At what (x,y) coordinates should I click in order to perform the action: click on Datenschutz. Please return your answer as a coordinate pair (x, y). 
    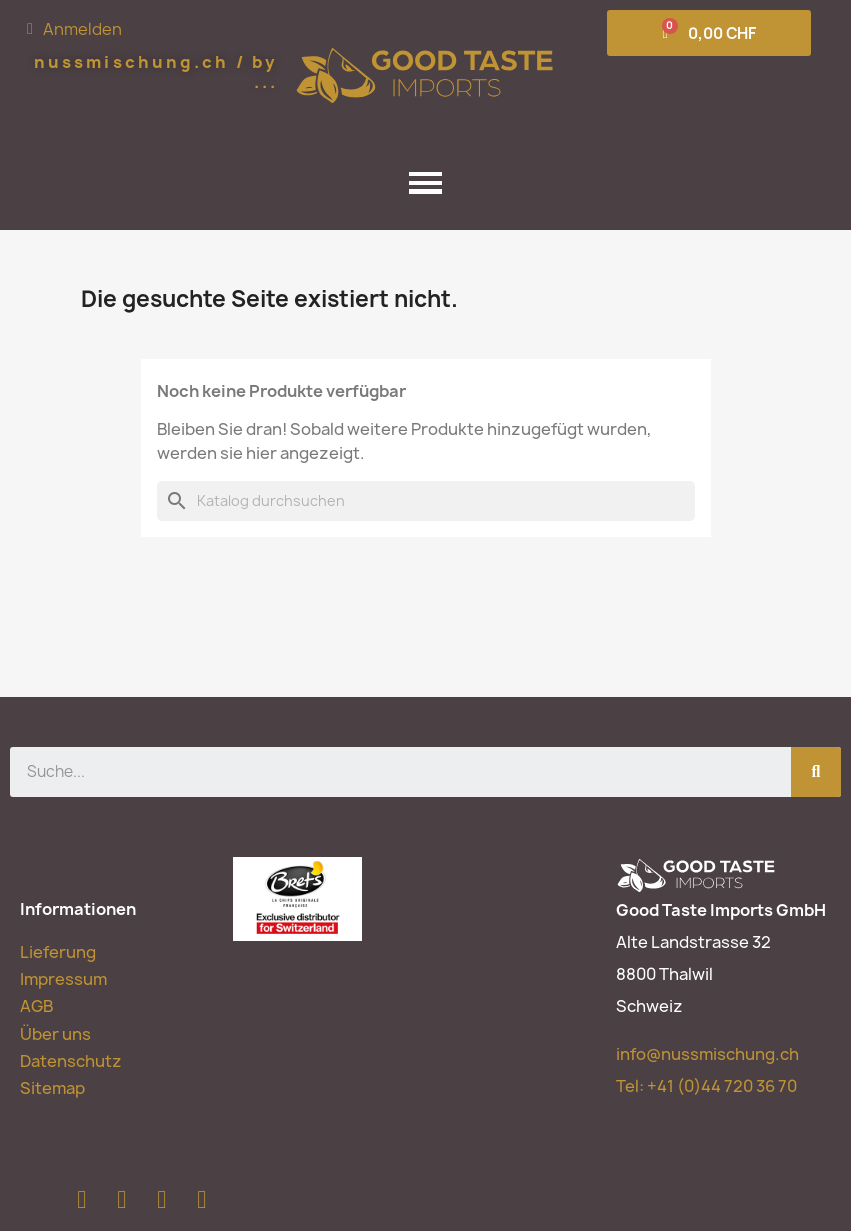
    Looking at the image, I should click on (71, 1061).